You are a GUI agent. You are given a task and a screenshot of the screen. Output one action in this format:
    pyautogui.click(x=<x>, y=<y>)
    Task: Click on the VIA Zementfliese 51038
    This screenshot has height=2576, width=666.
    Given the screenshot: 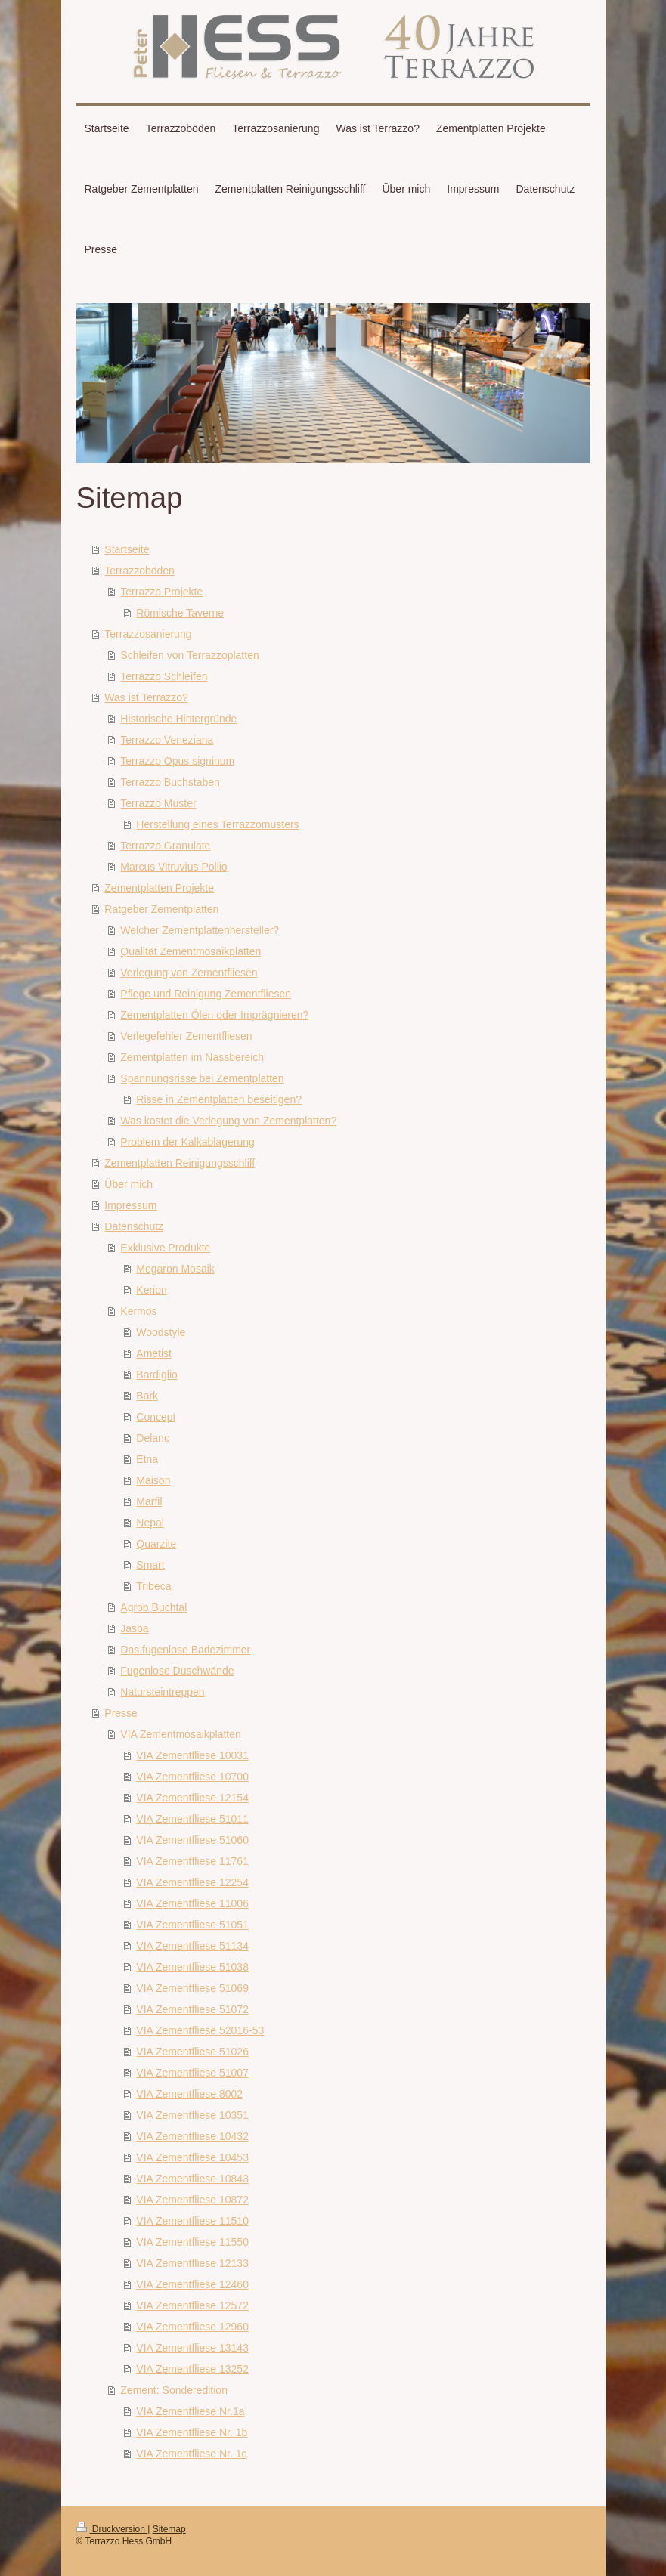 What is the action you would take?
    pyautogui.click(x=192, y=1967)
    